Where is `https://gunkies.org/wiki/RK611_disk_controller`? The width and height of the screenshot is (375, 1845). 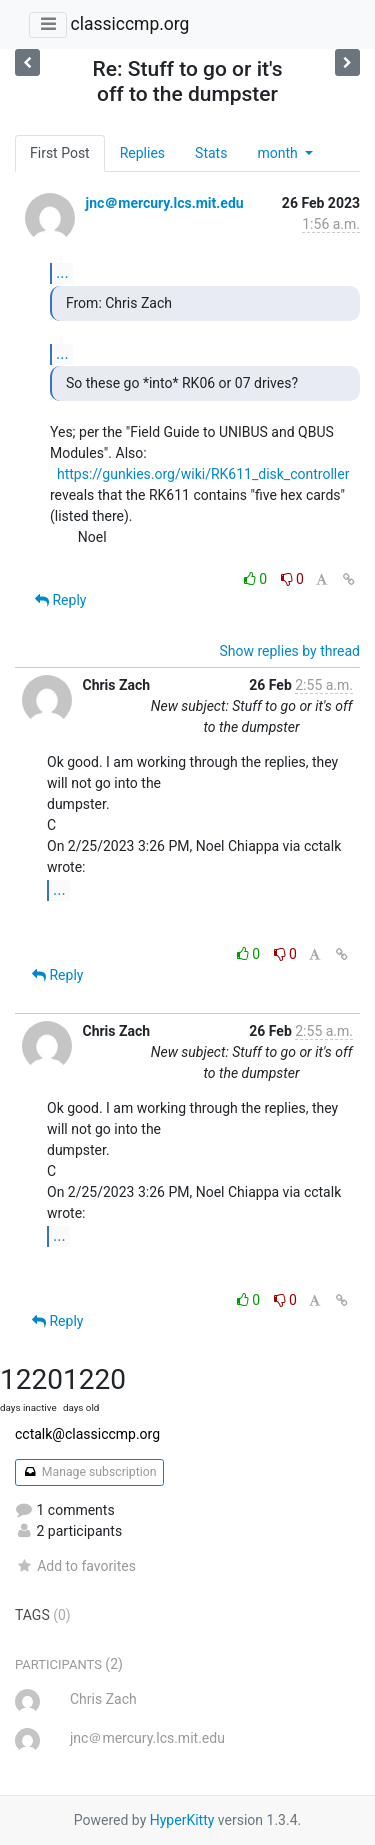
https://gunkies.org/wiki/RK611_disk_controller is located at coordinates (203, 474).